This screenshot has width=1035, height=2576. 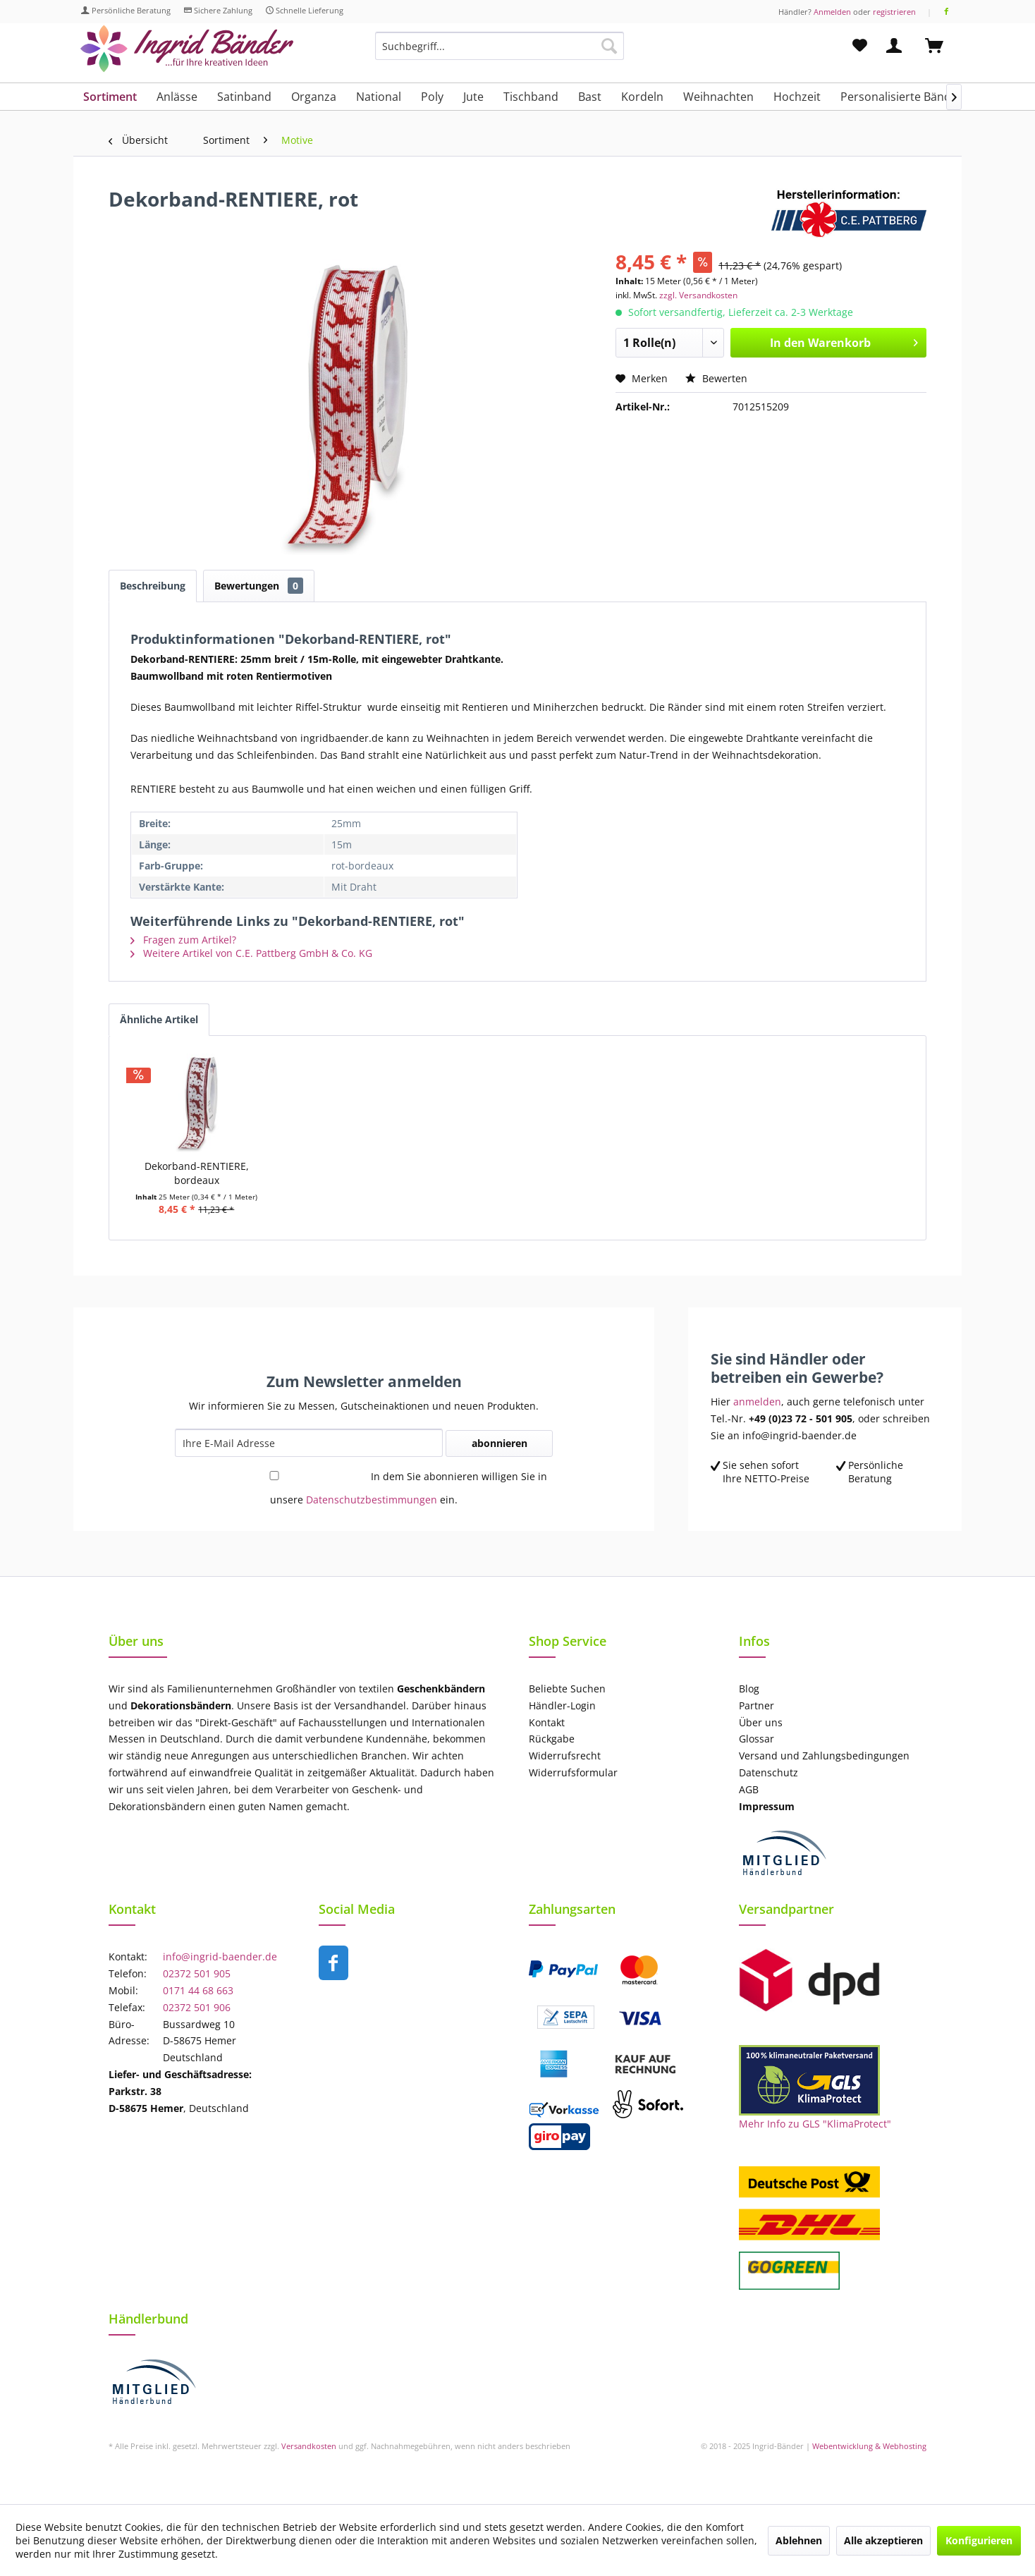 I want to click on Rückgabe, so click(x=552, y=1738).